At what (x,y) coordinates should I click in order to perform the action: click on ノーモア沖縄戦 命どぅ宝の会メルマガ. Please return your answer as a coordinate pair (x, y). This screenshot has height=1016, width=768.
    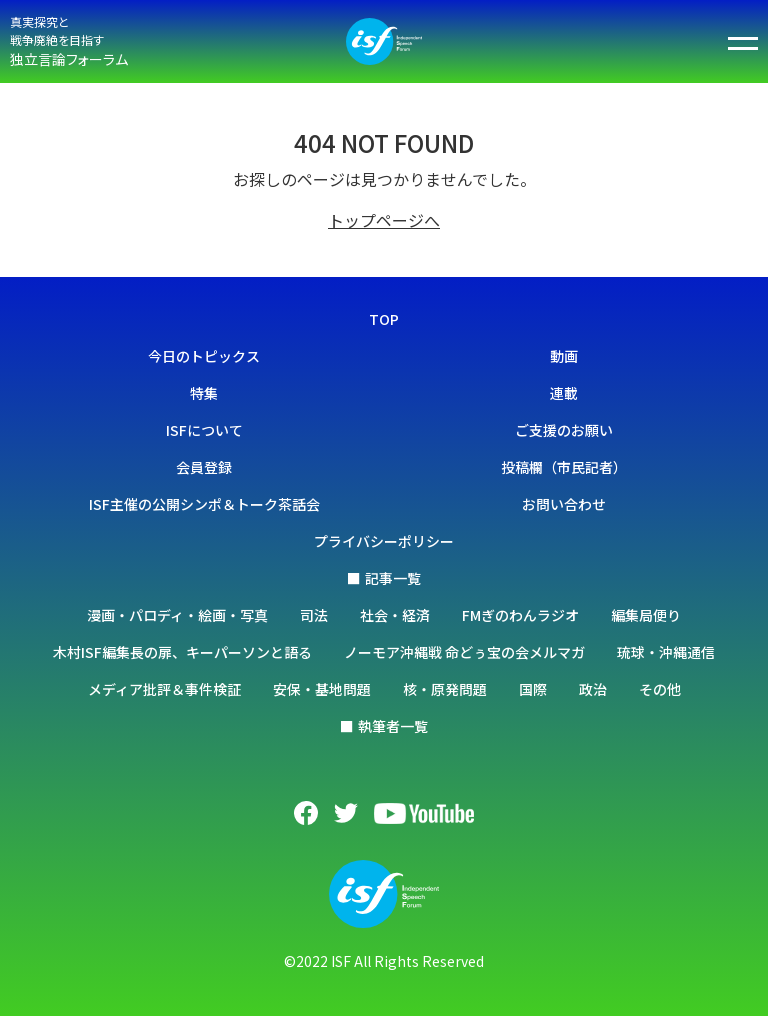
    Looking at the image, I should click on (464, 652).